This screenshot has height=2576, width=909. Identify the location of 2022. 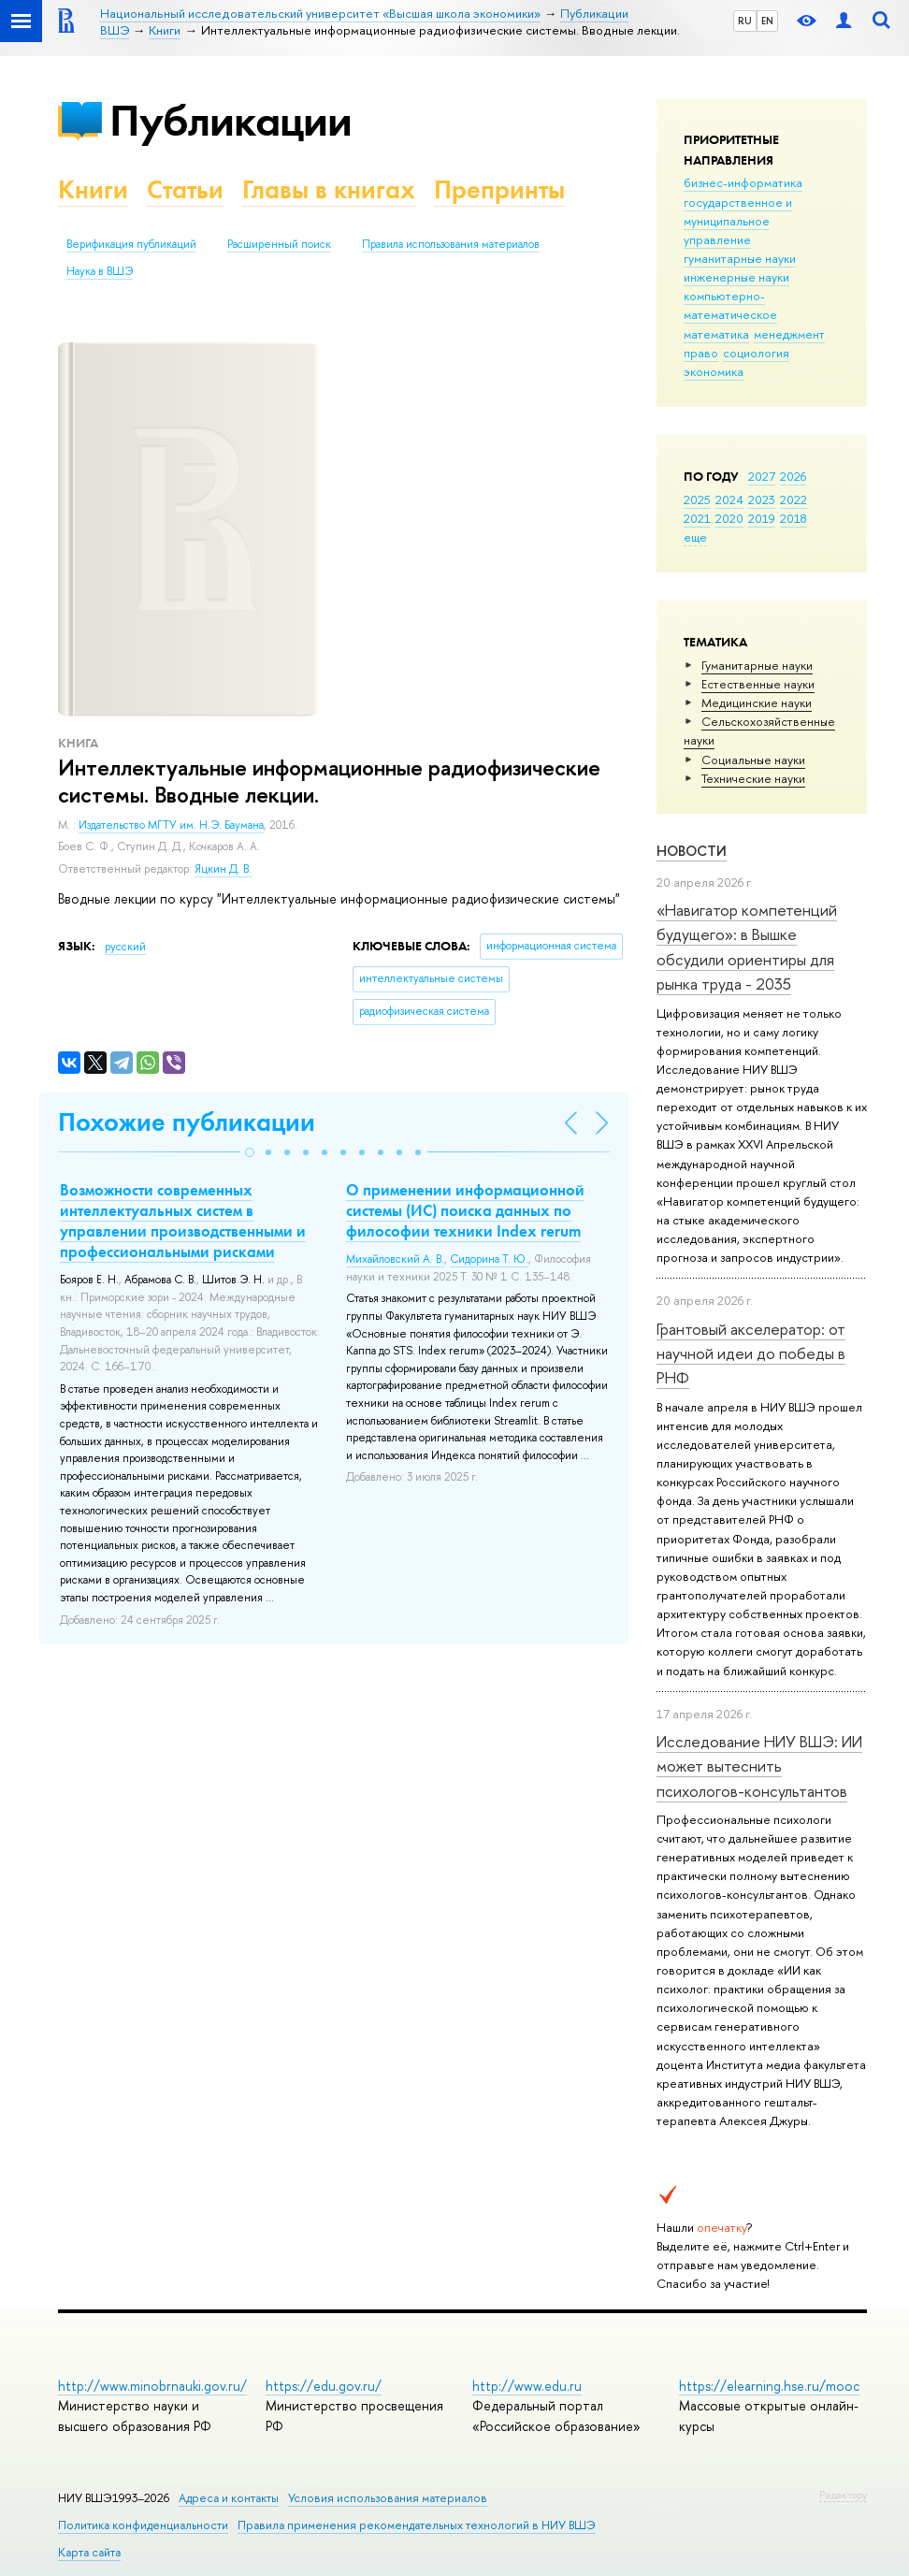
(793, 499).